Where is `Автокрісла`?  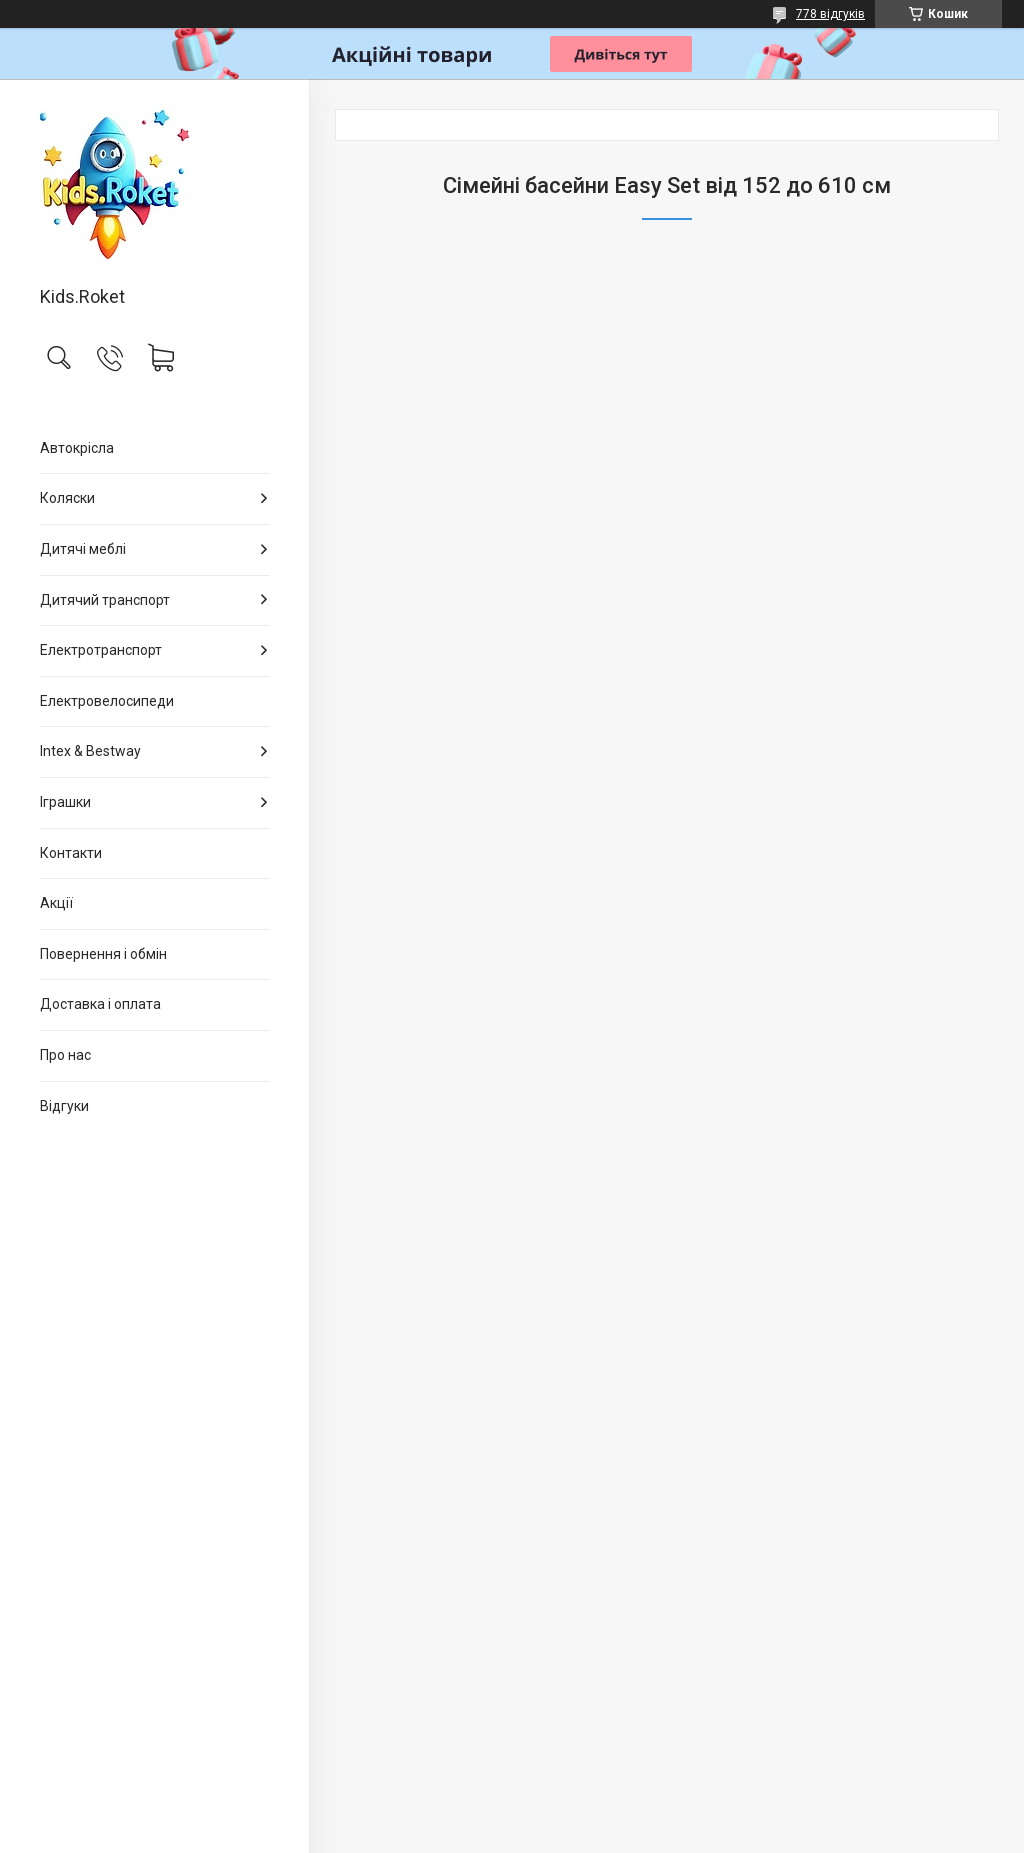
Автокрісла is located at coordinates (77, 448).